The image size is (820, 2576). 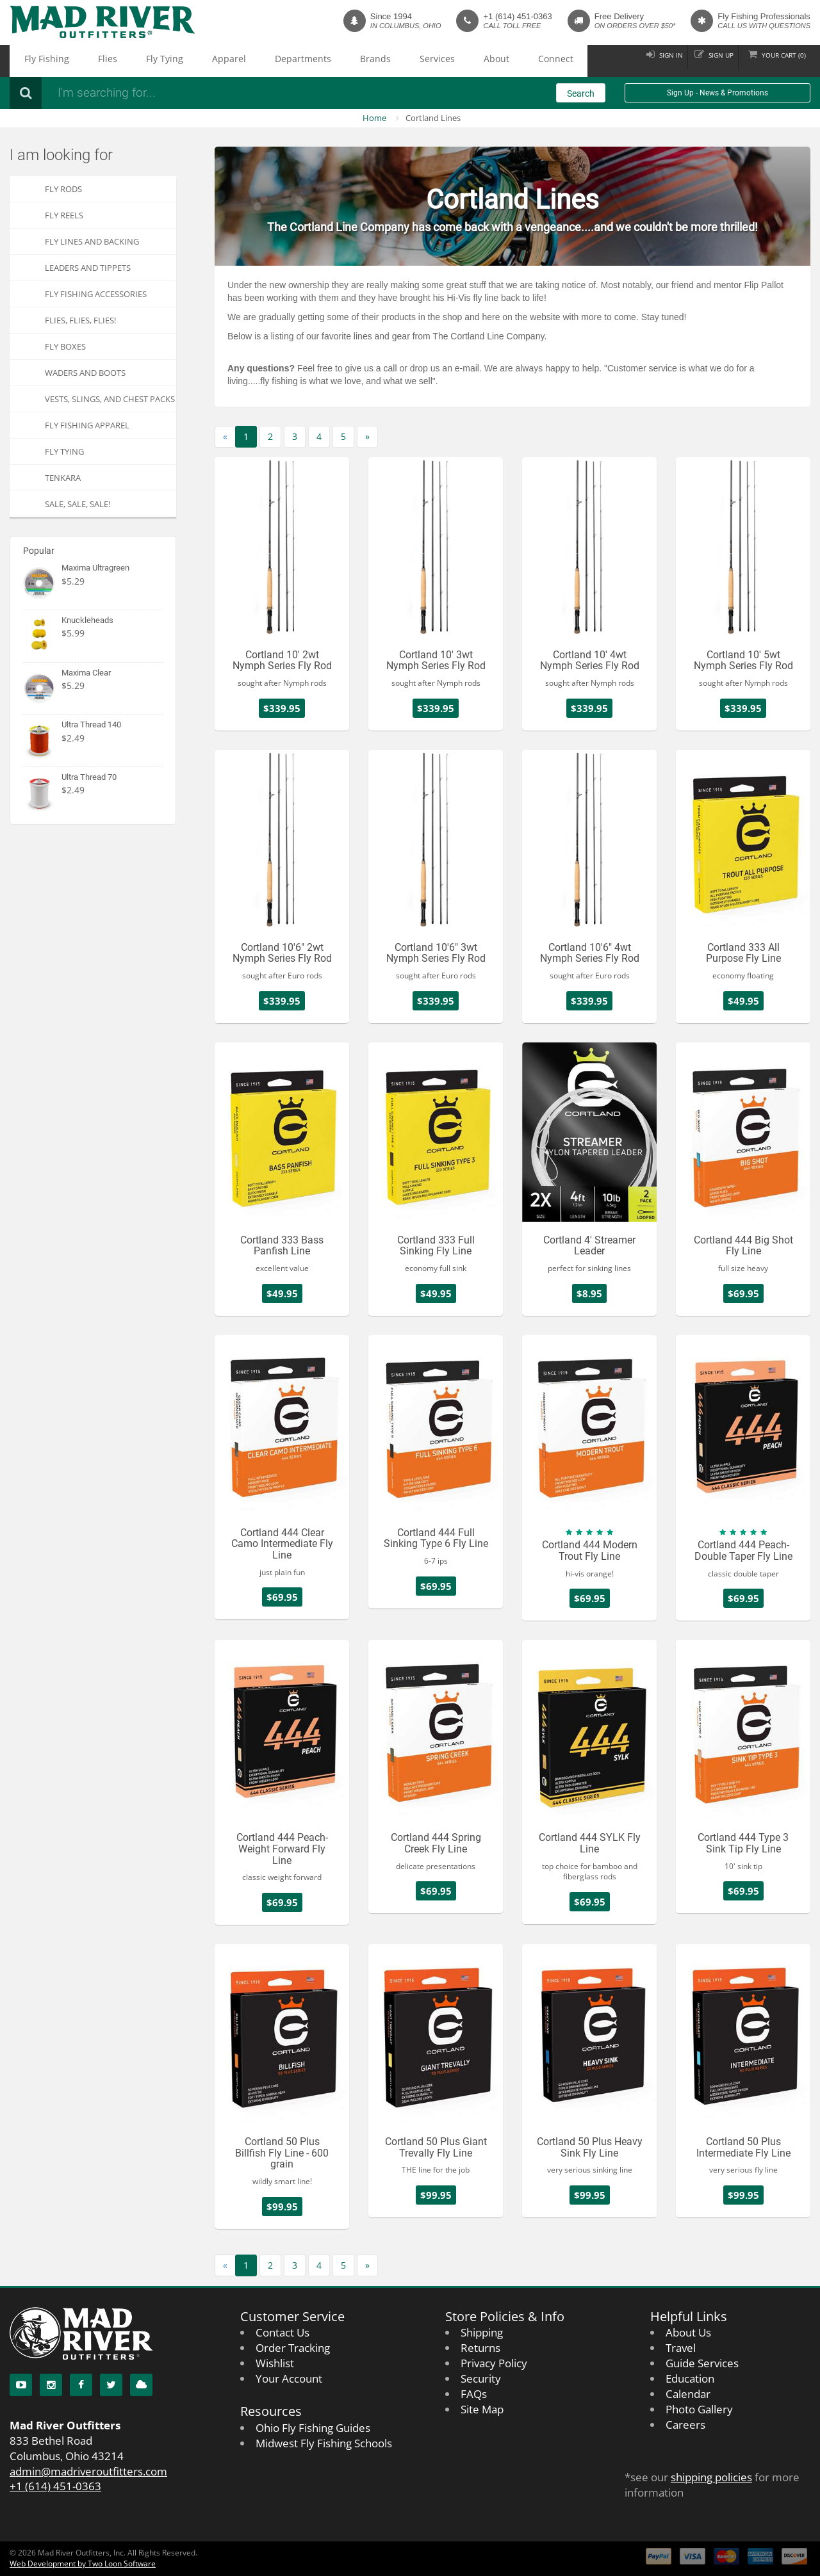 What do you see at coordinates (95, 567) in the screenshot?
I see `Maxima Ultragreen` at bounding box center [95, 567].